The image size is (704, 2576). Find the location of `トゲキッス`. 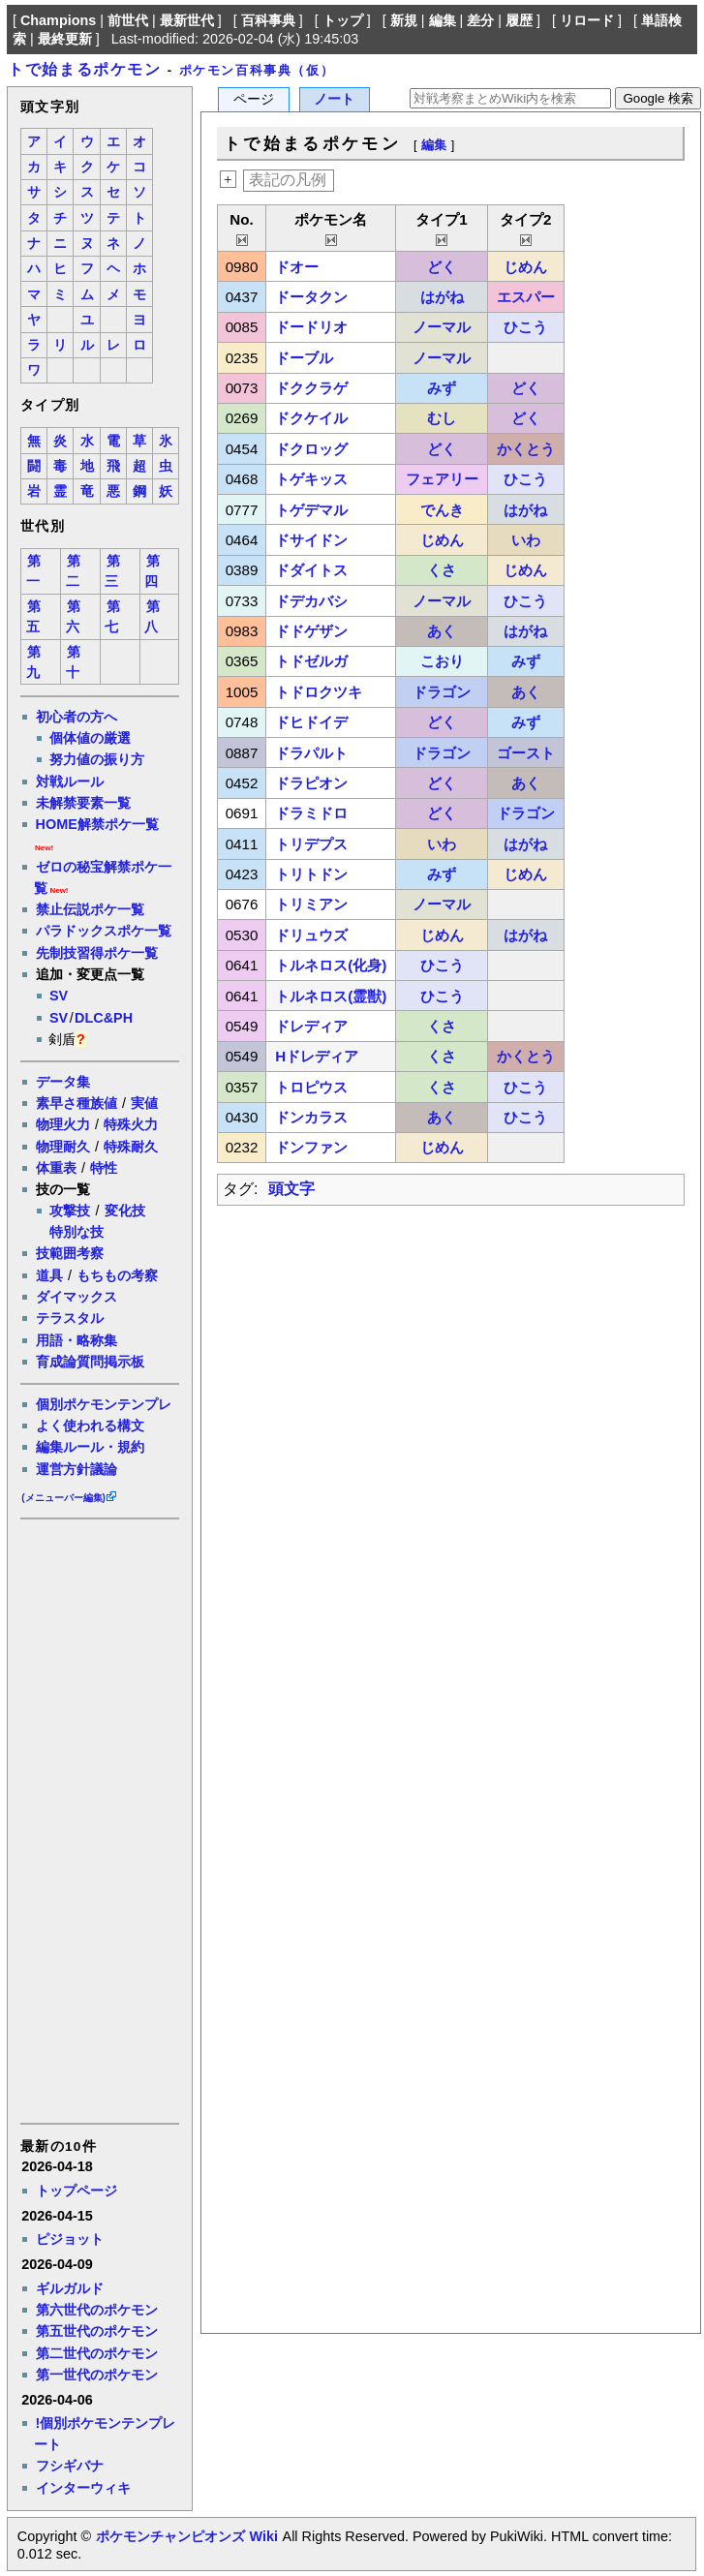

トゲキッス is located at coordinates (311, 479).